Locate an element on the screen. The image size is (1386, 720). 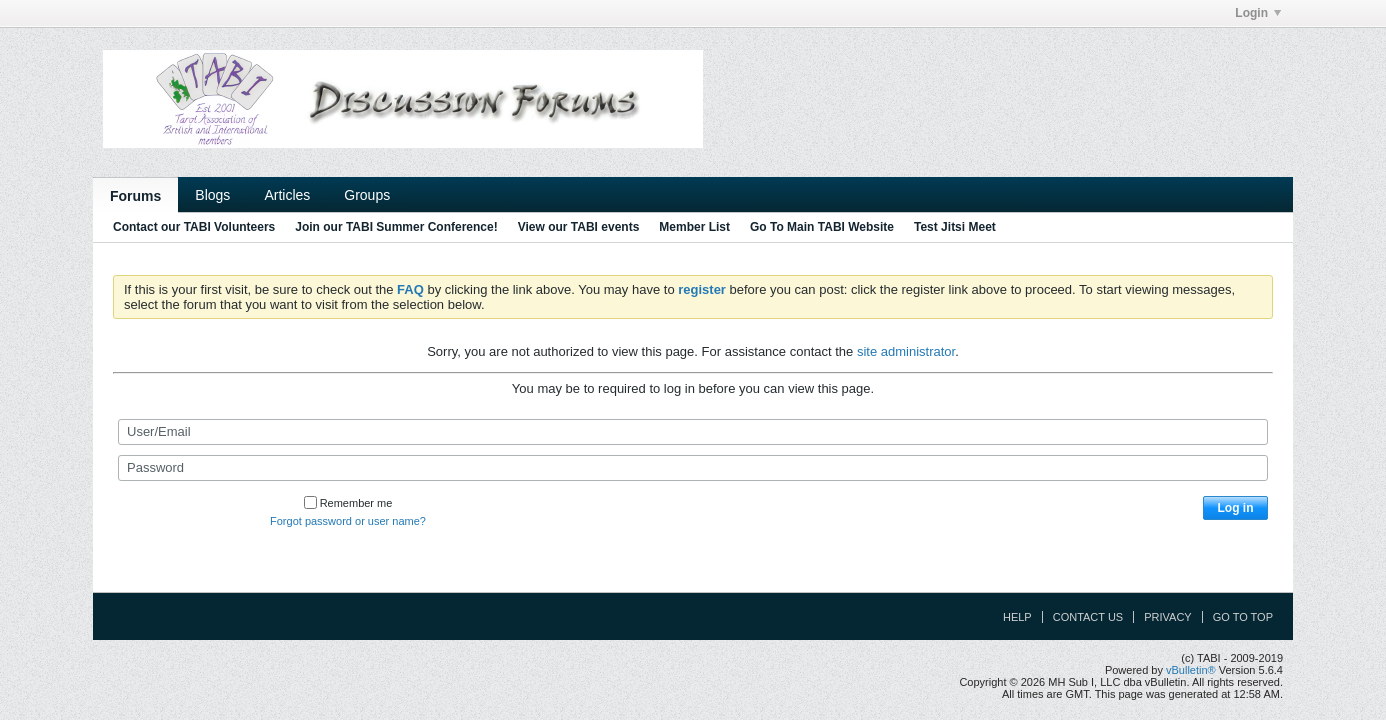
Remember me is located at coordinates (348, 503).